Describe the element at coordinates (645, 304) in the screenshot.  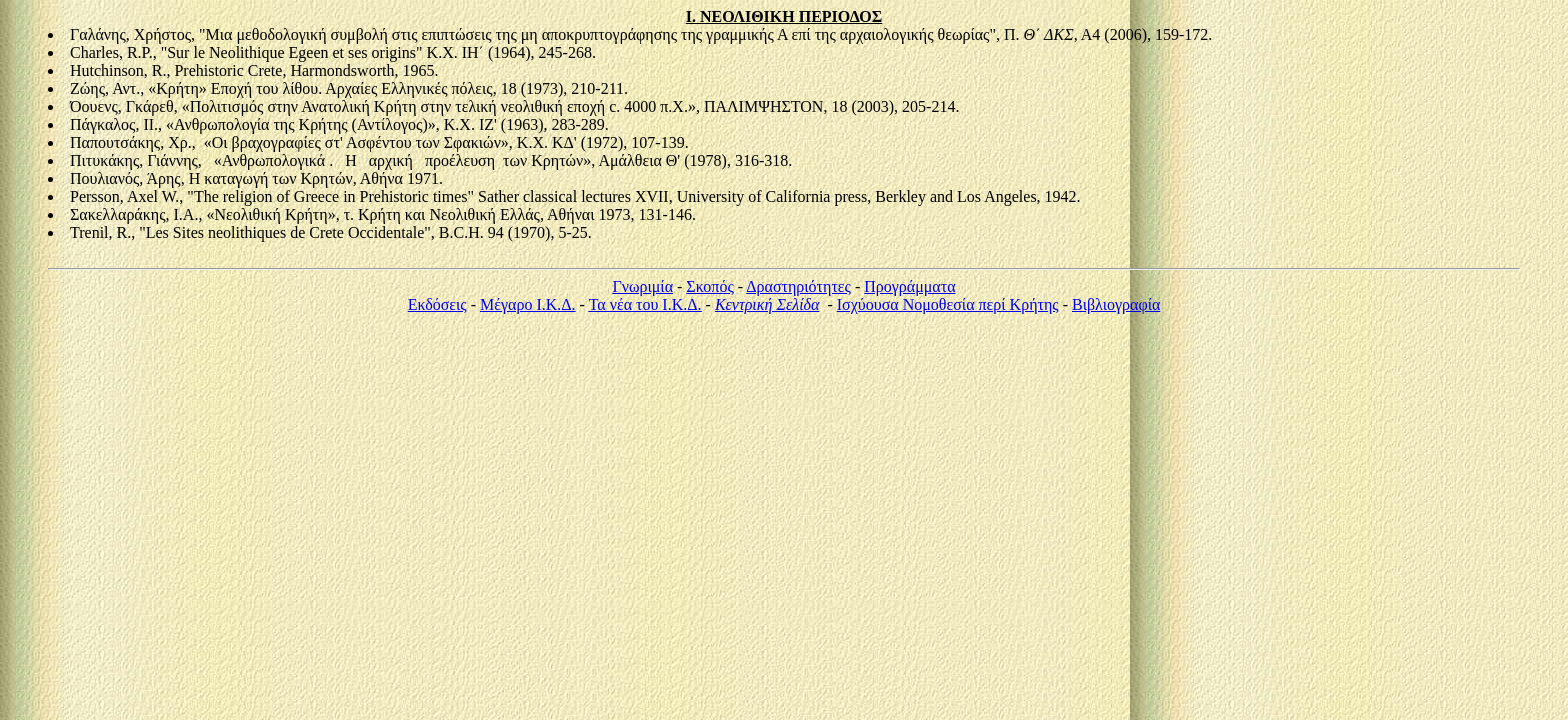
I see `Τα νέα του Ι.Κ.Δ.` at that location.